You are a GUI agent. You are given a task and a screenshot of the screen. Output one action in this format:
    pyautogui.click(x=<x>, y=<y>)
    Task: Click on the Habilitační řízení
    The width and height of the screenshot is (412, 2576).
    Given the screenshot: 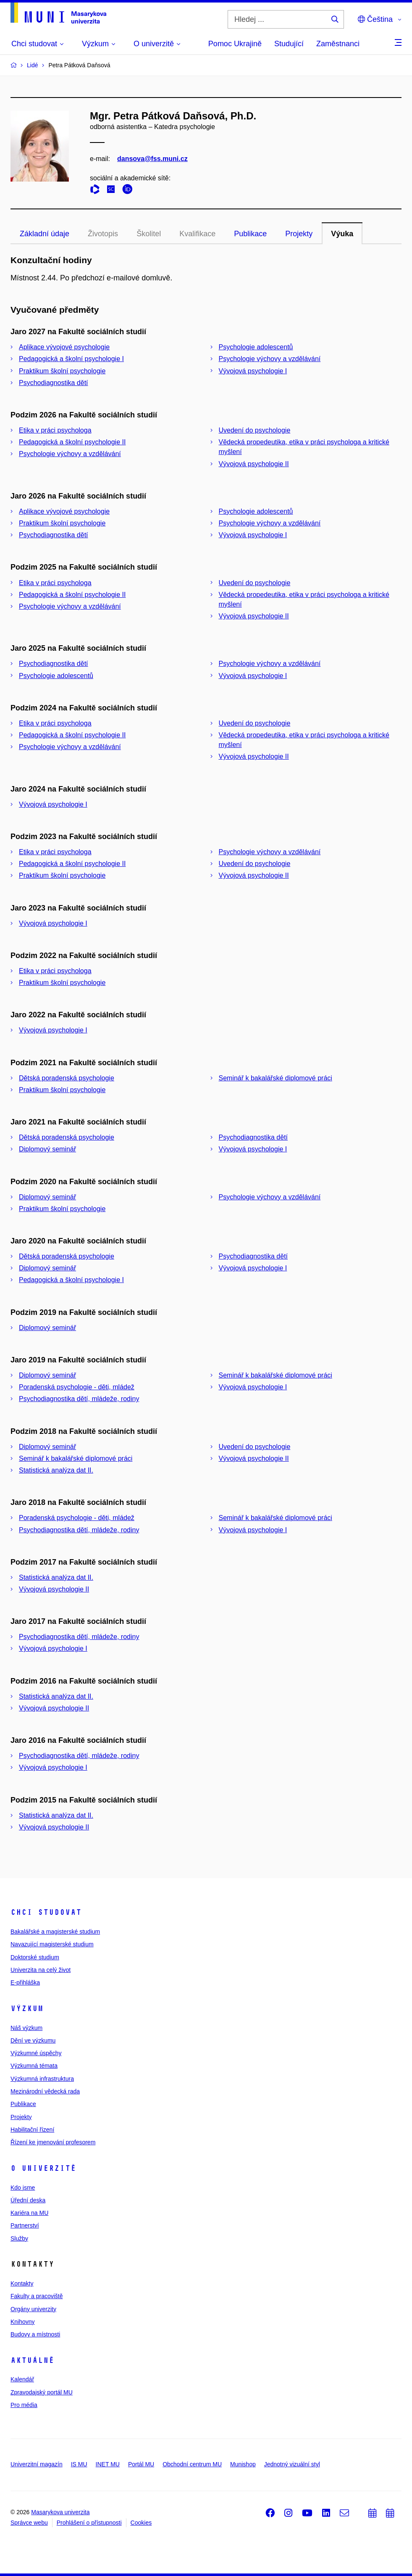 What is the action you would take?
    pyautogui.click(x=32, y=2129)
    